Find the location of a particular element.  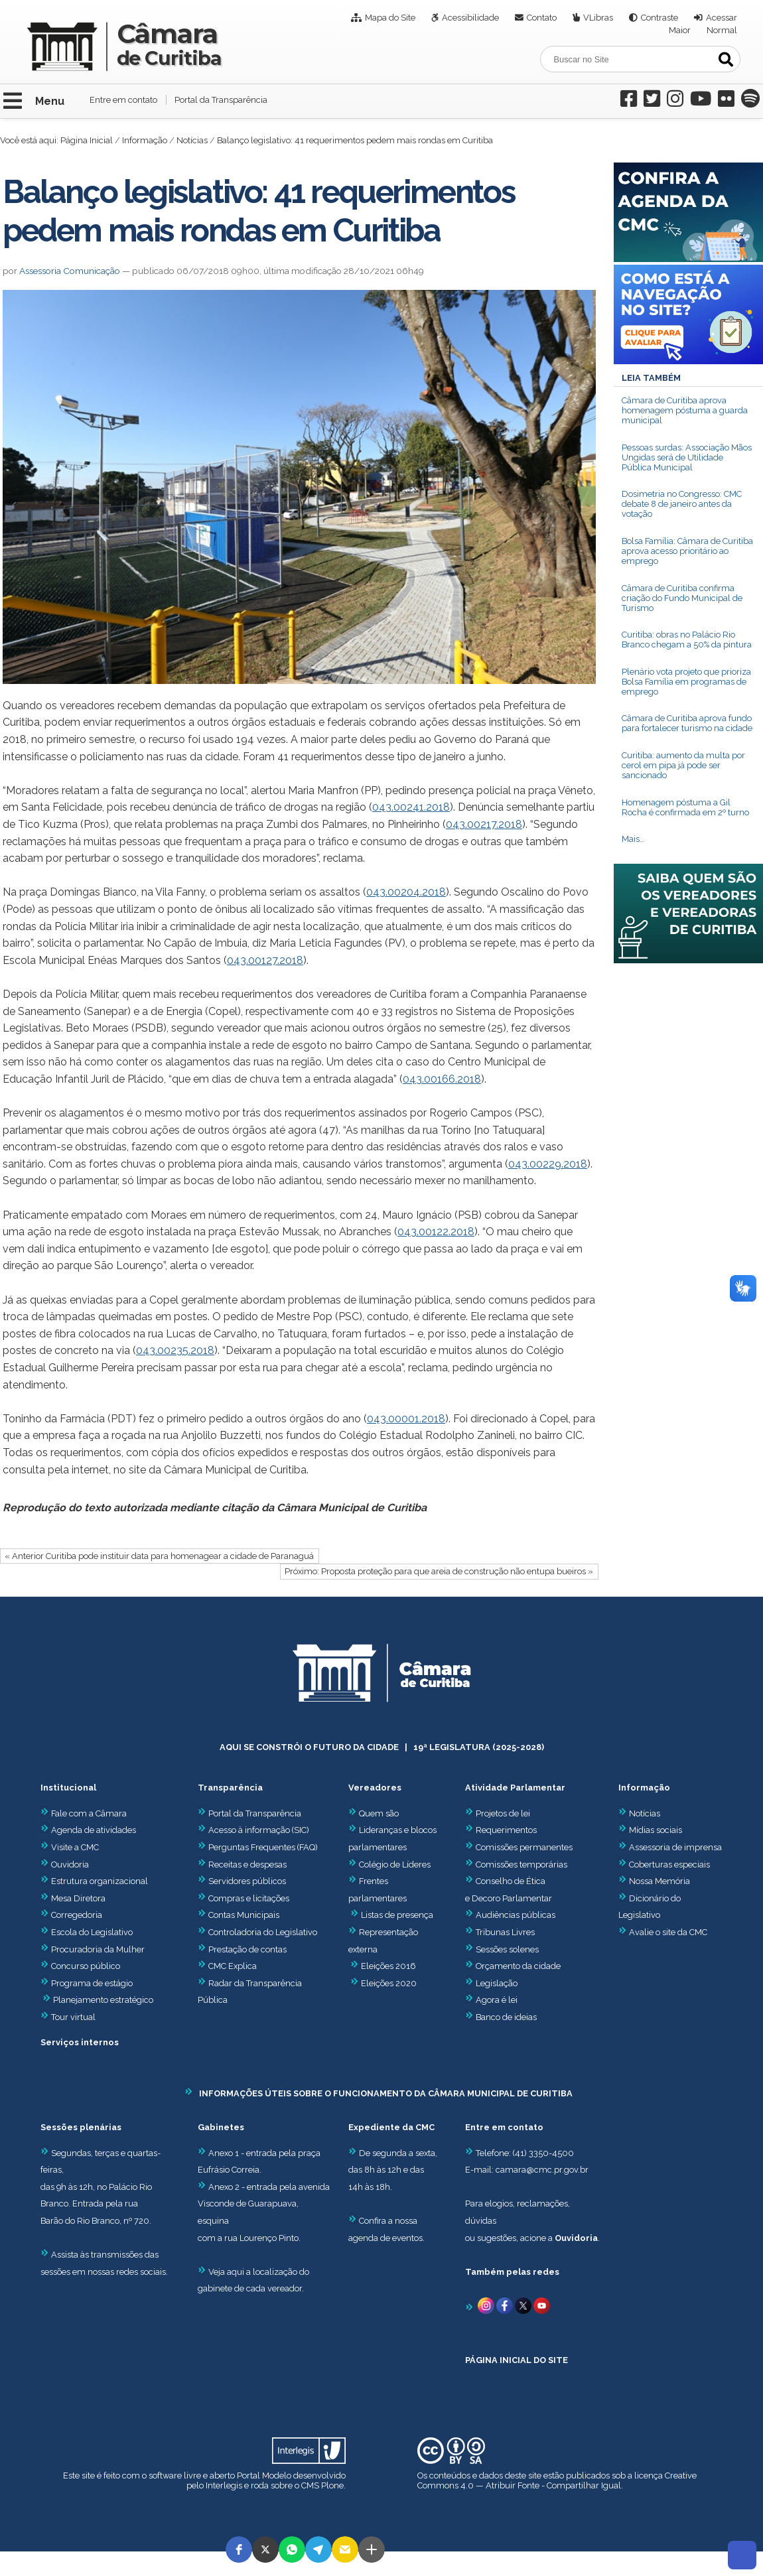

Normal is located at coordinates (722, 30).